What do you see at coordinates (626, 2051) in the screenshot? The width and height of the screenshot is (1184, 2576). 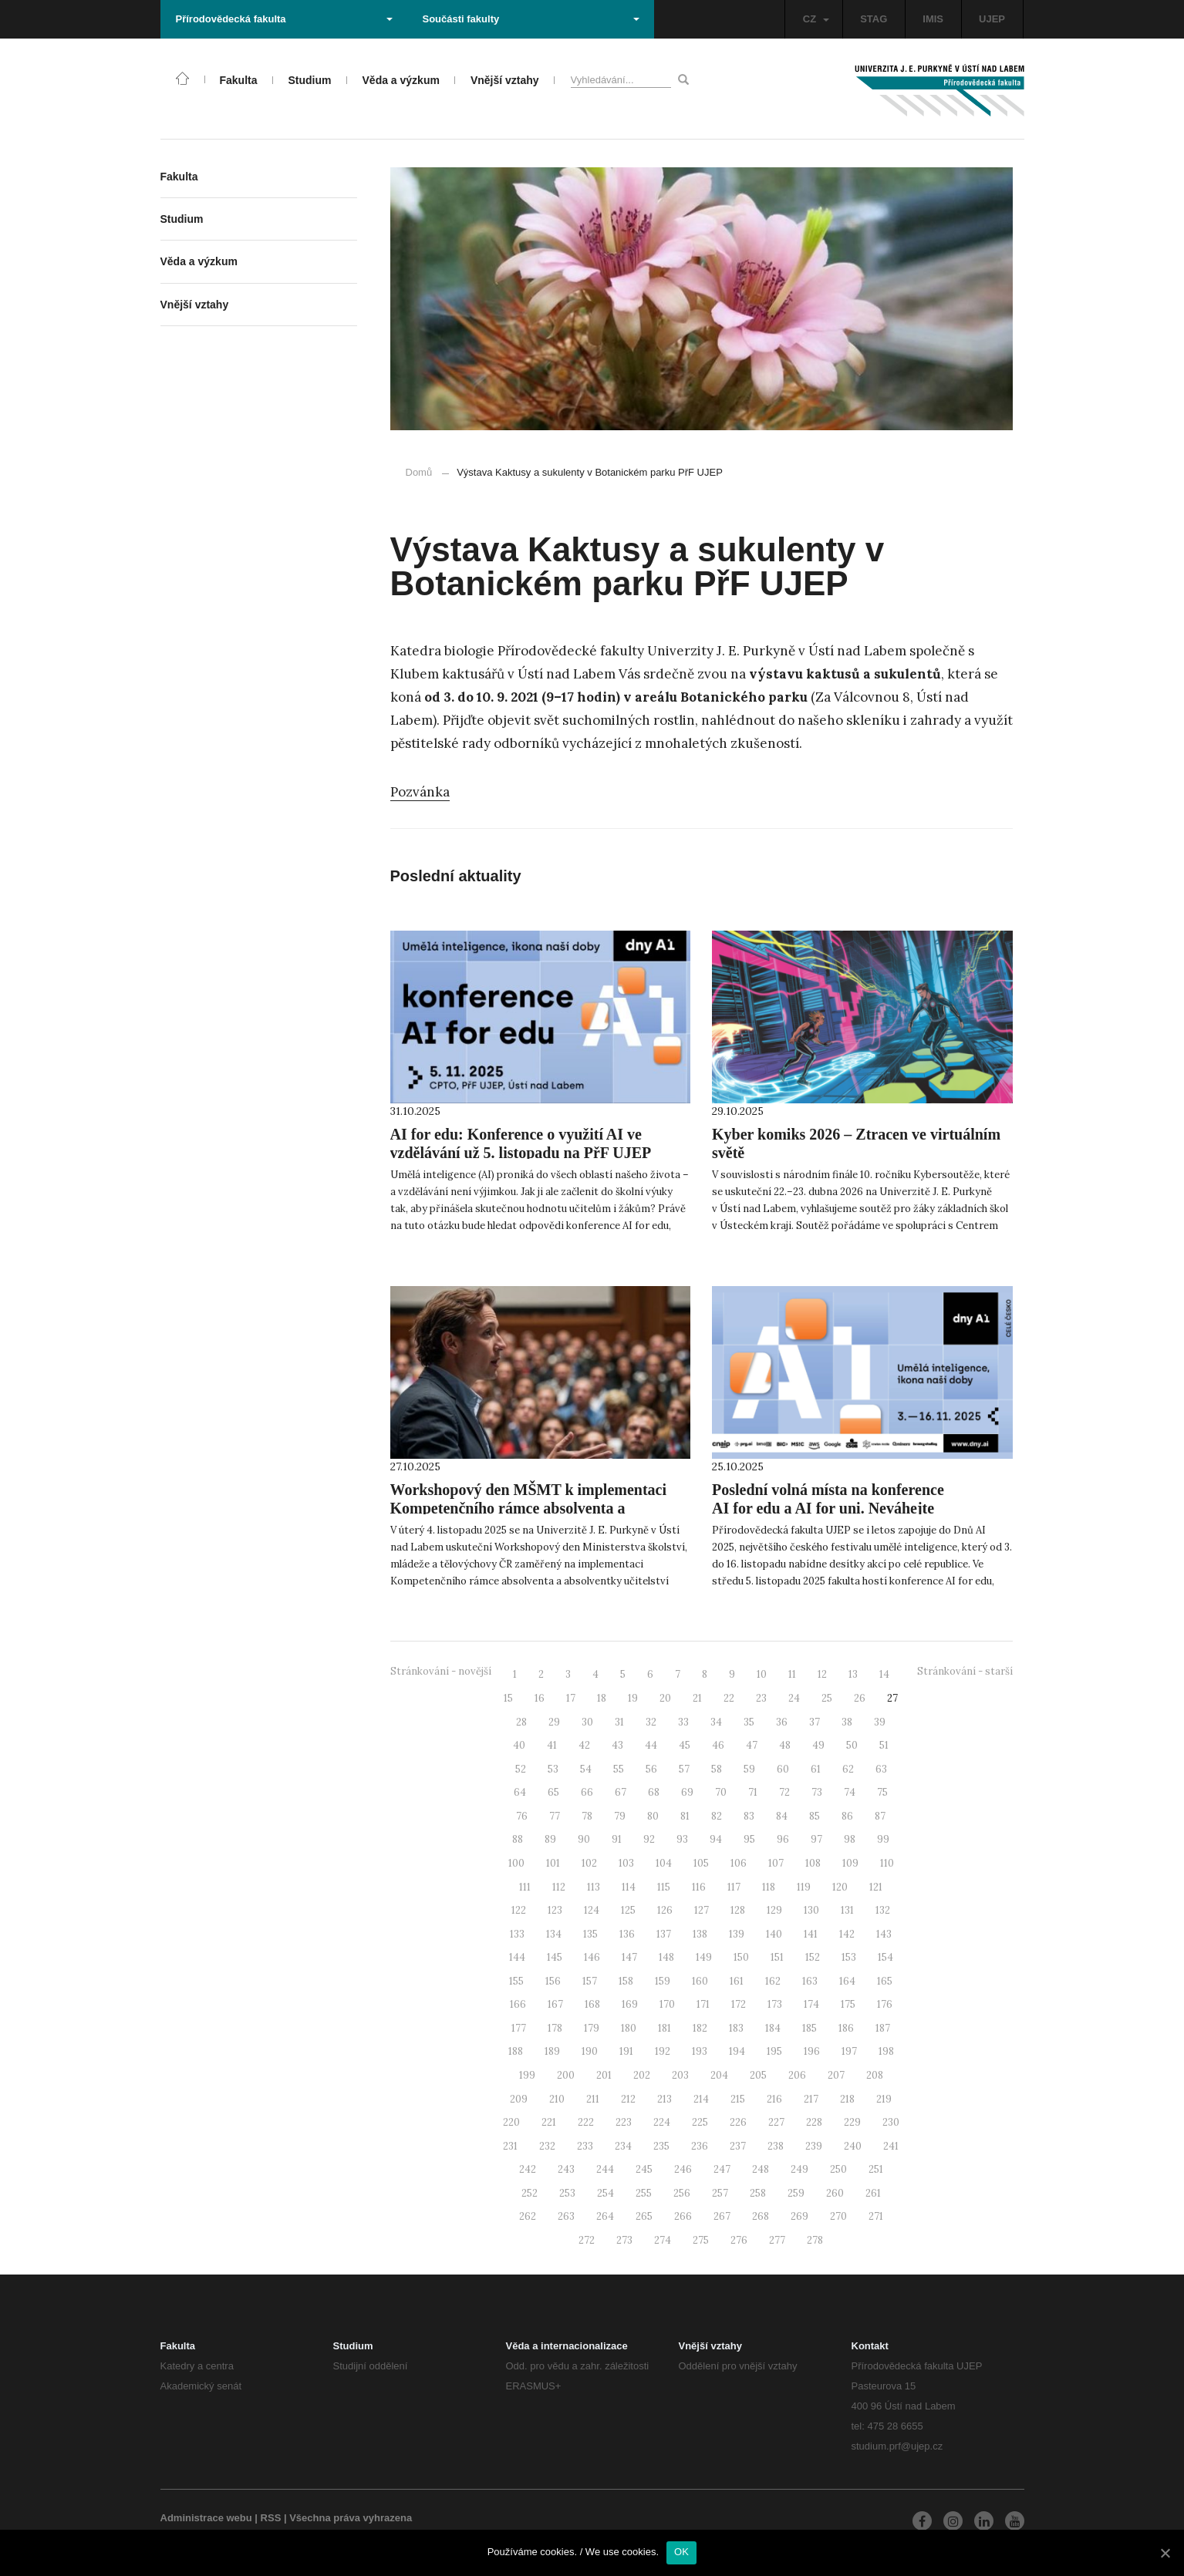 I see `191` at bounding box center [626, 2051].